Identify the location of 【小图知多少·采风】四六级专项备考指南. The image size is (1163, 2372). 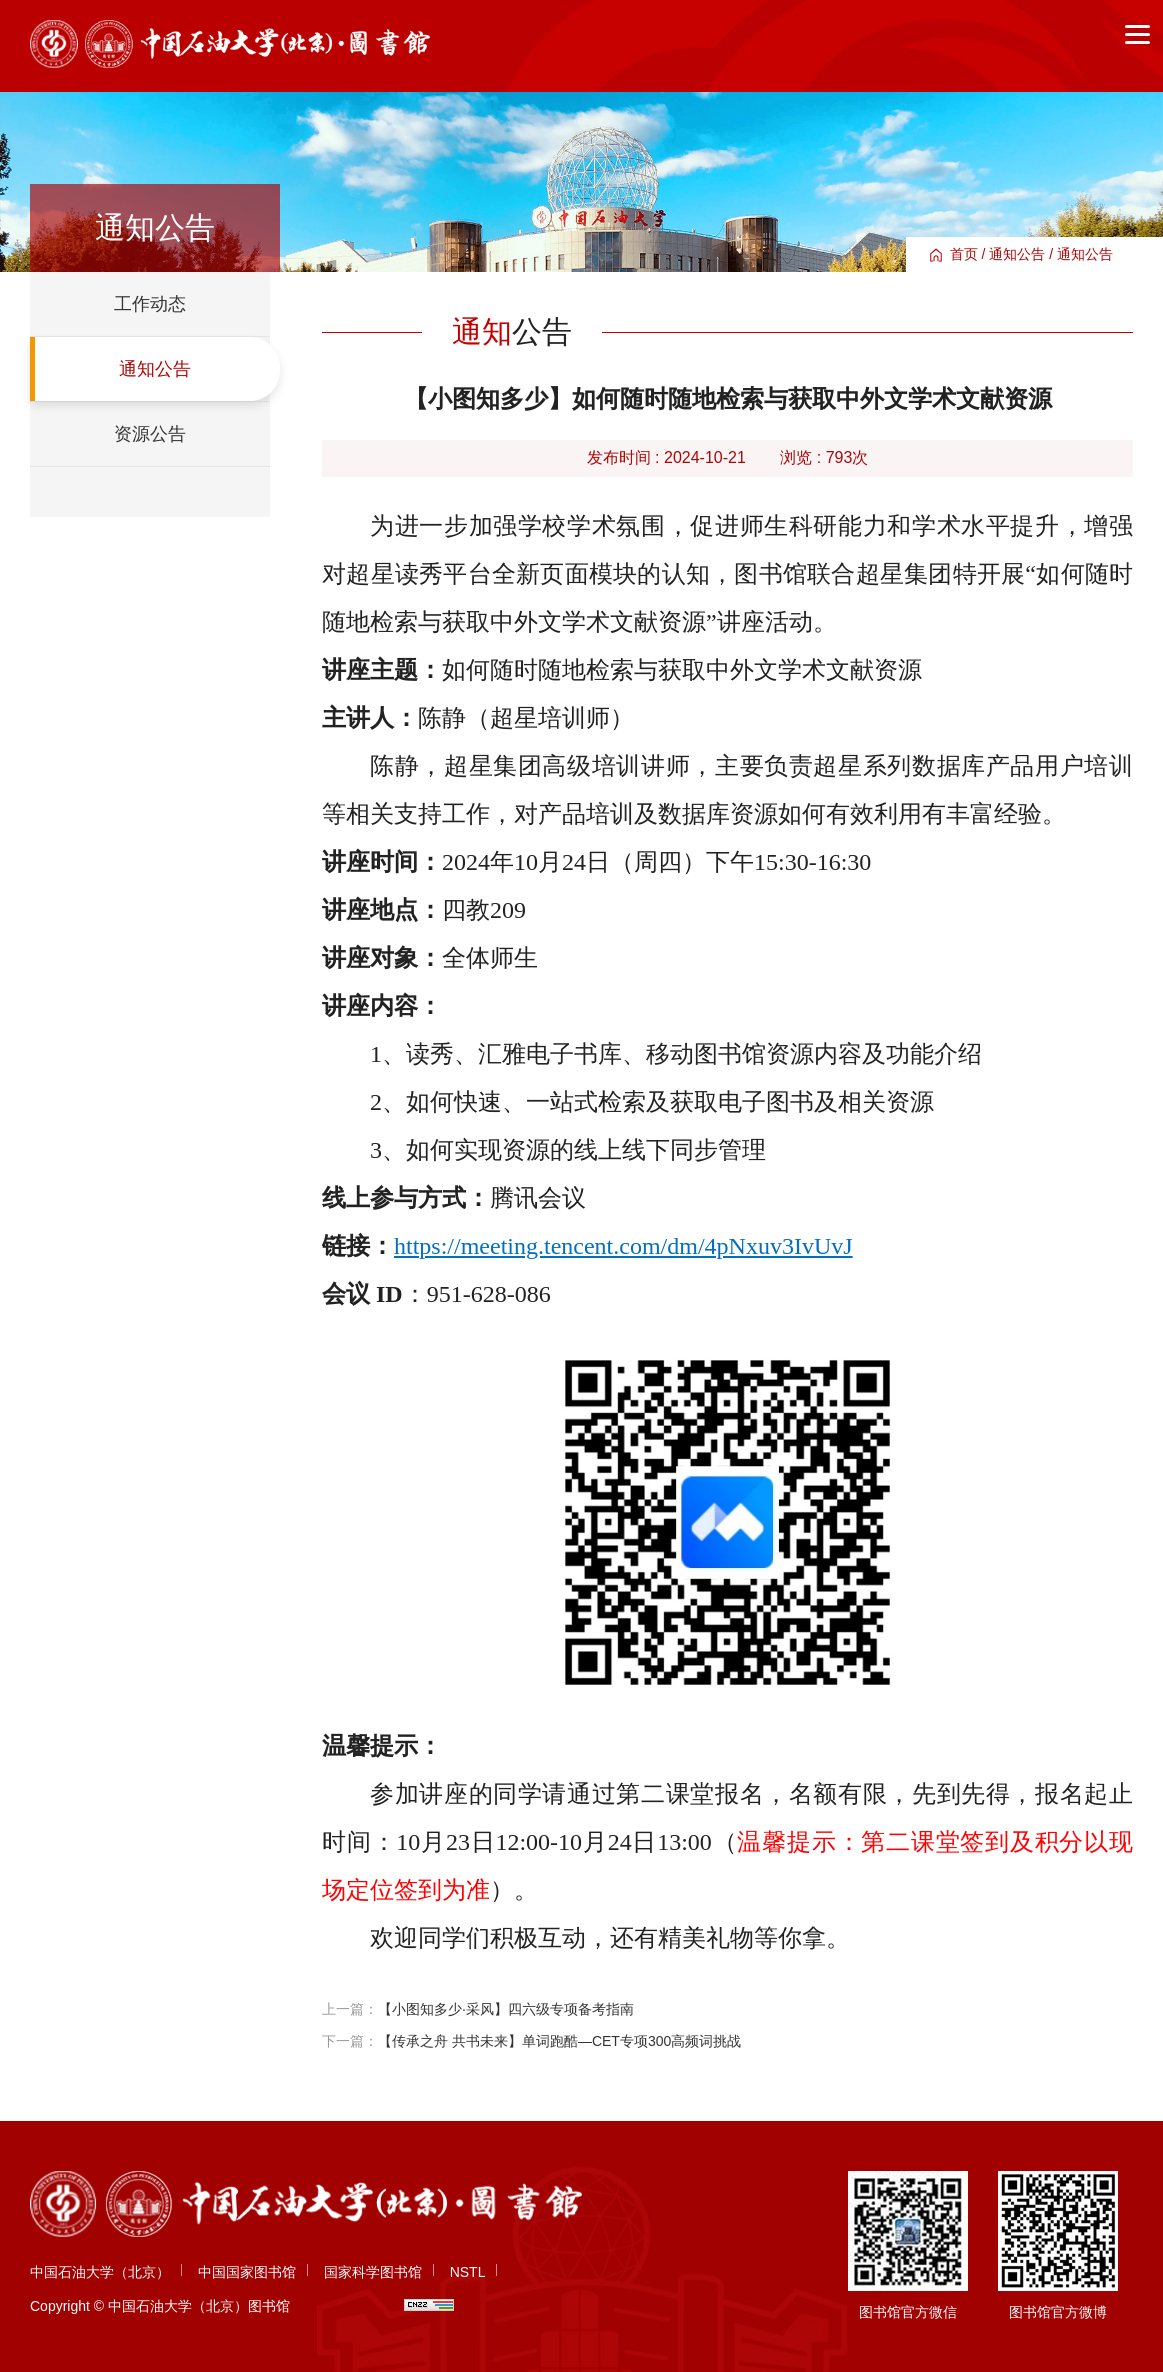
(506, 2009).